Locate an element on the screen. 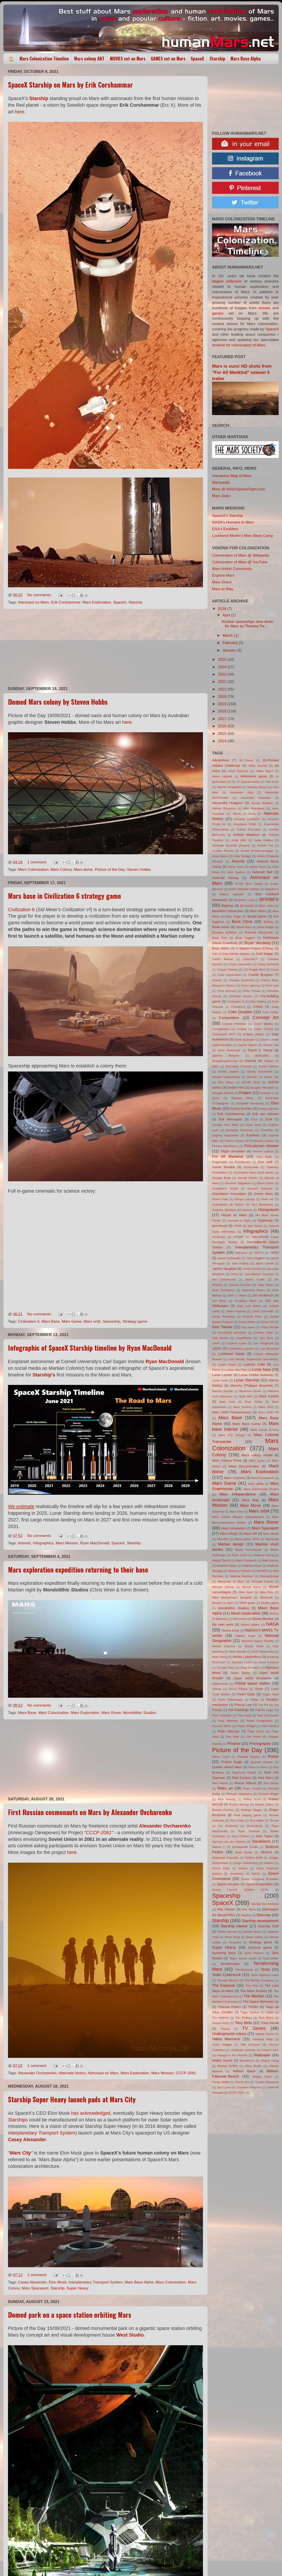 This screenshot has width=282, height=2576. 2026 is located at coordinates (222, 609).